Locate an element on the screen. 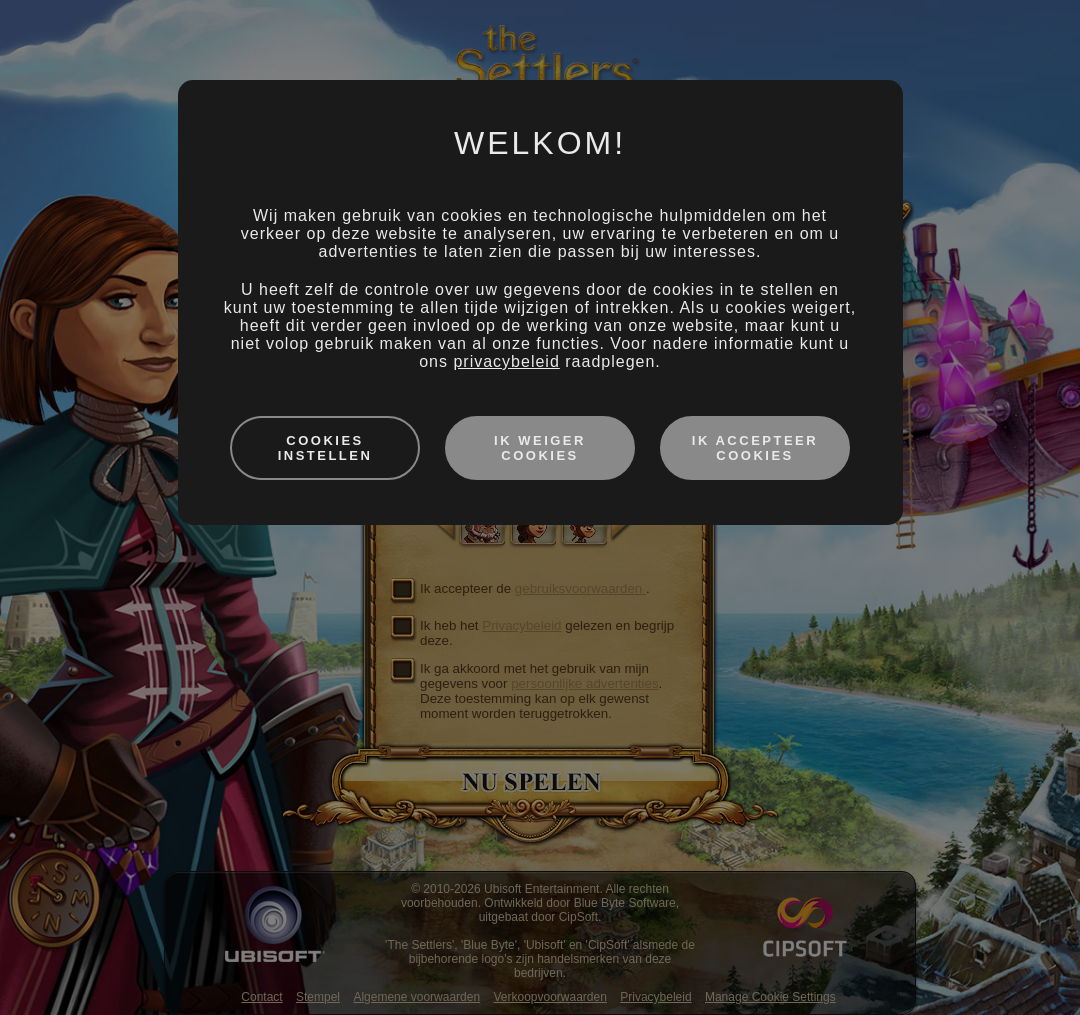  Cookies instellen is located at coordinates (325, 448).